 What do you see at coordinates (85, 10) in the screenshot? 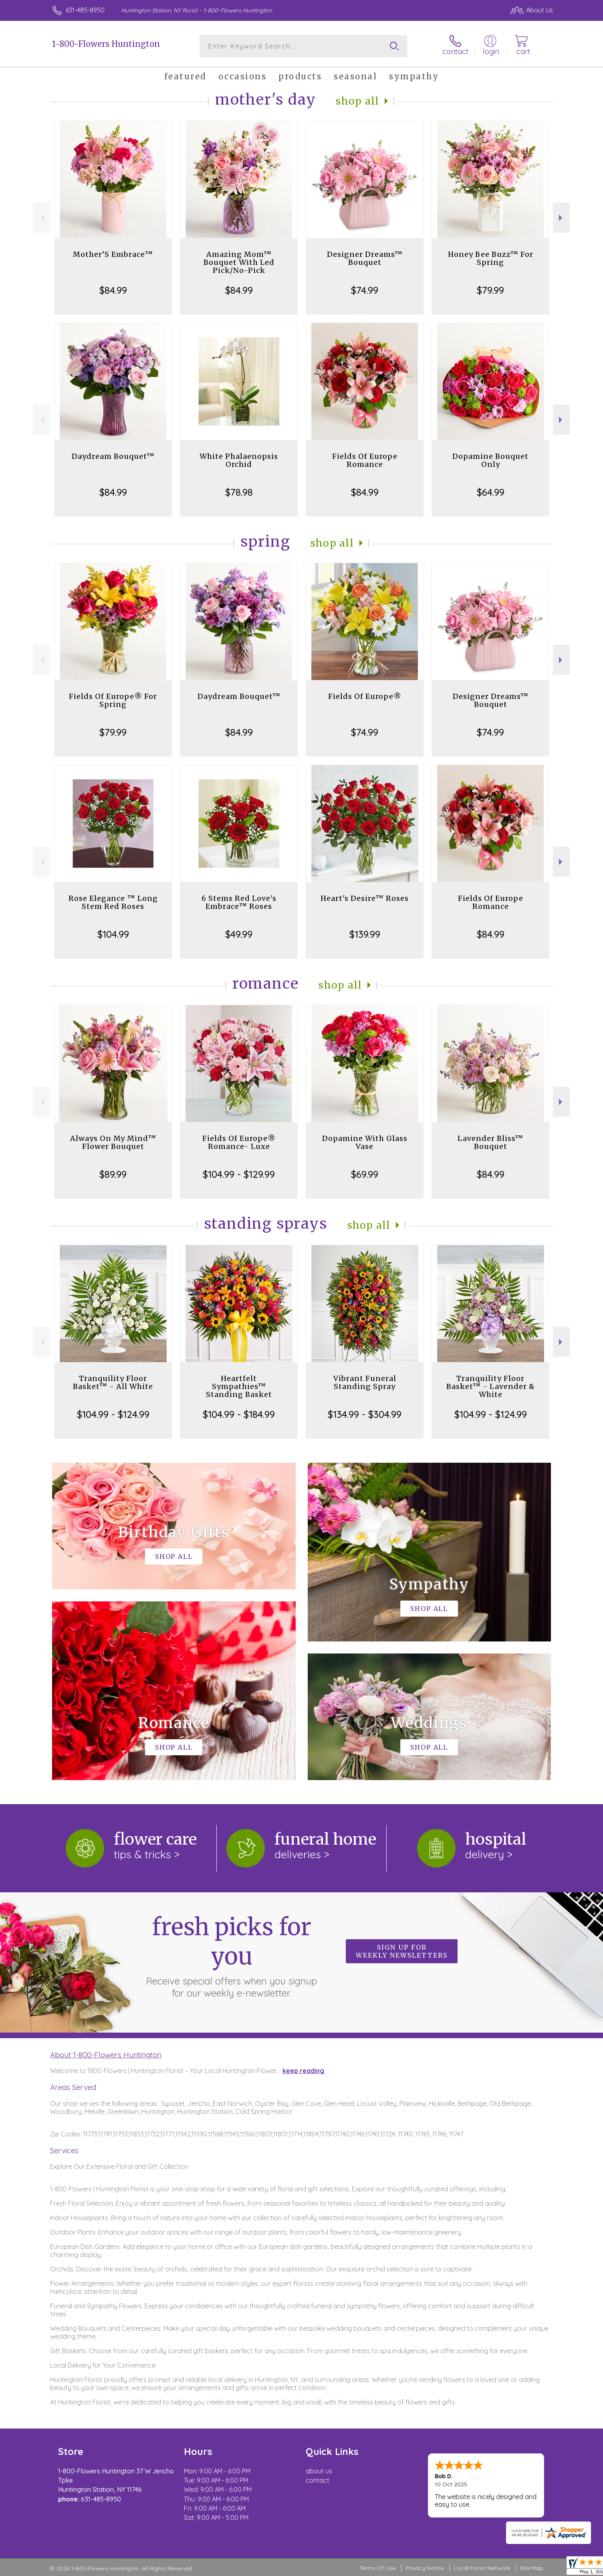
I see `631-485-8950` at bounding box center [85, 10].